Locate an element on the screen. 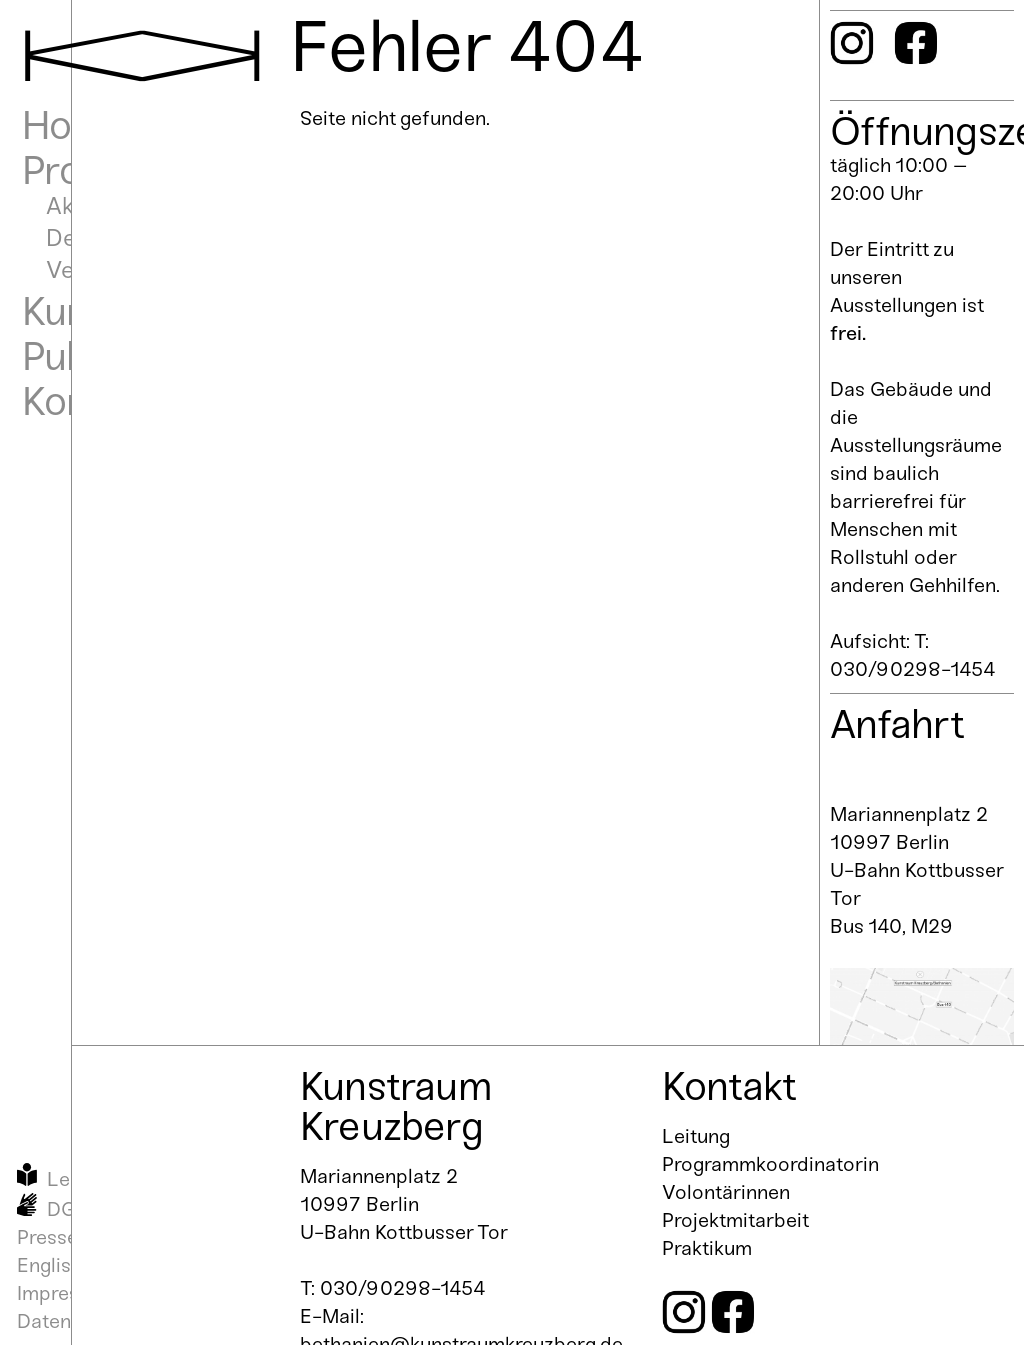  Programmkoordinatorin is located at coordinates (770, 1164).